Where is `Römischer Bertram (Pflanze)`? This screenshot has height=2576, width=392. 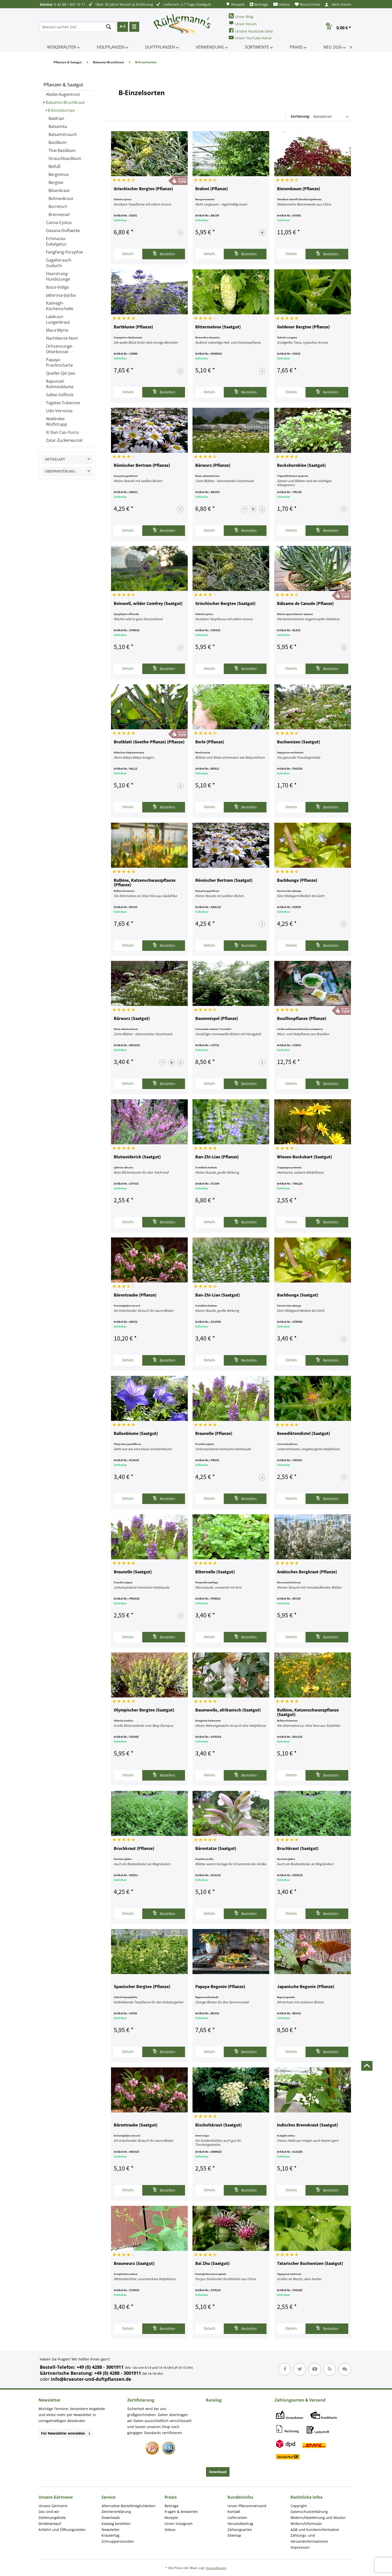
Römischer Bertram (Pflanze) is located at coordinates (142, 465).